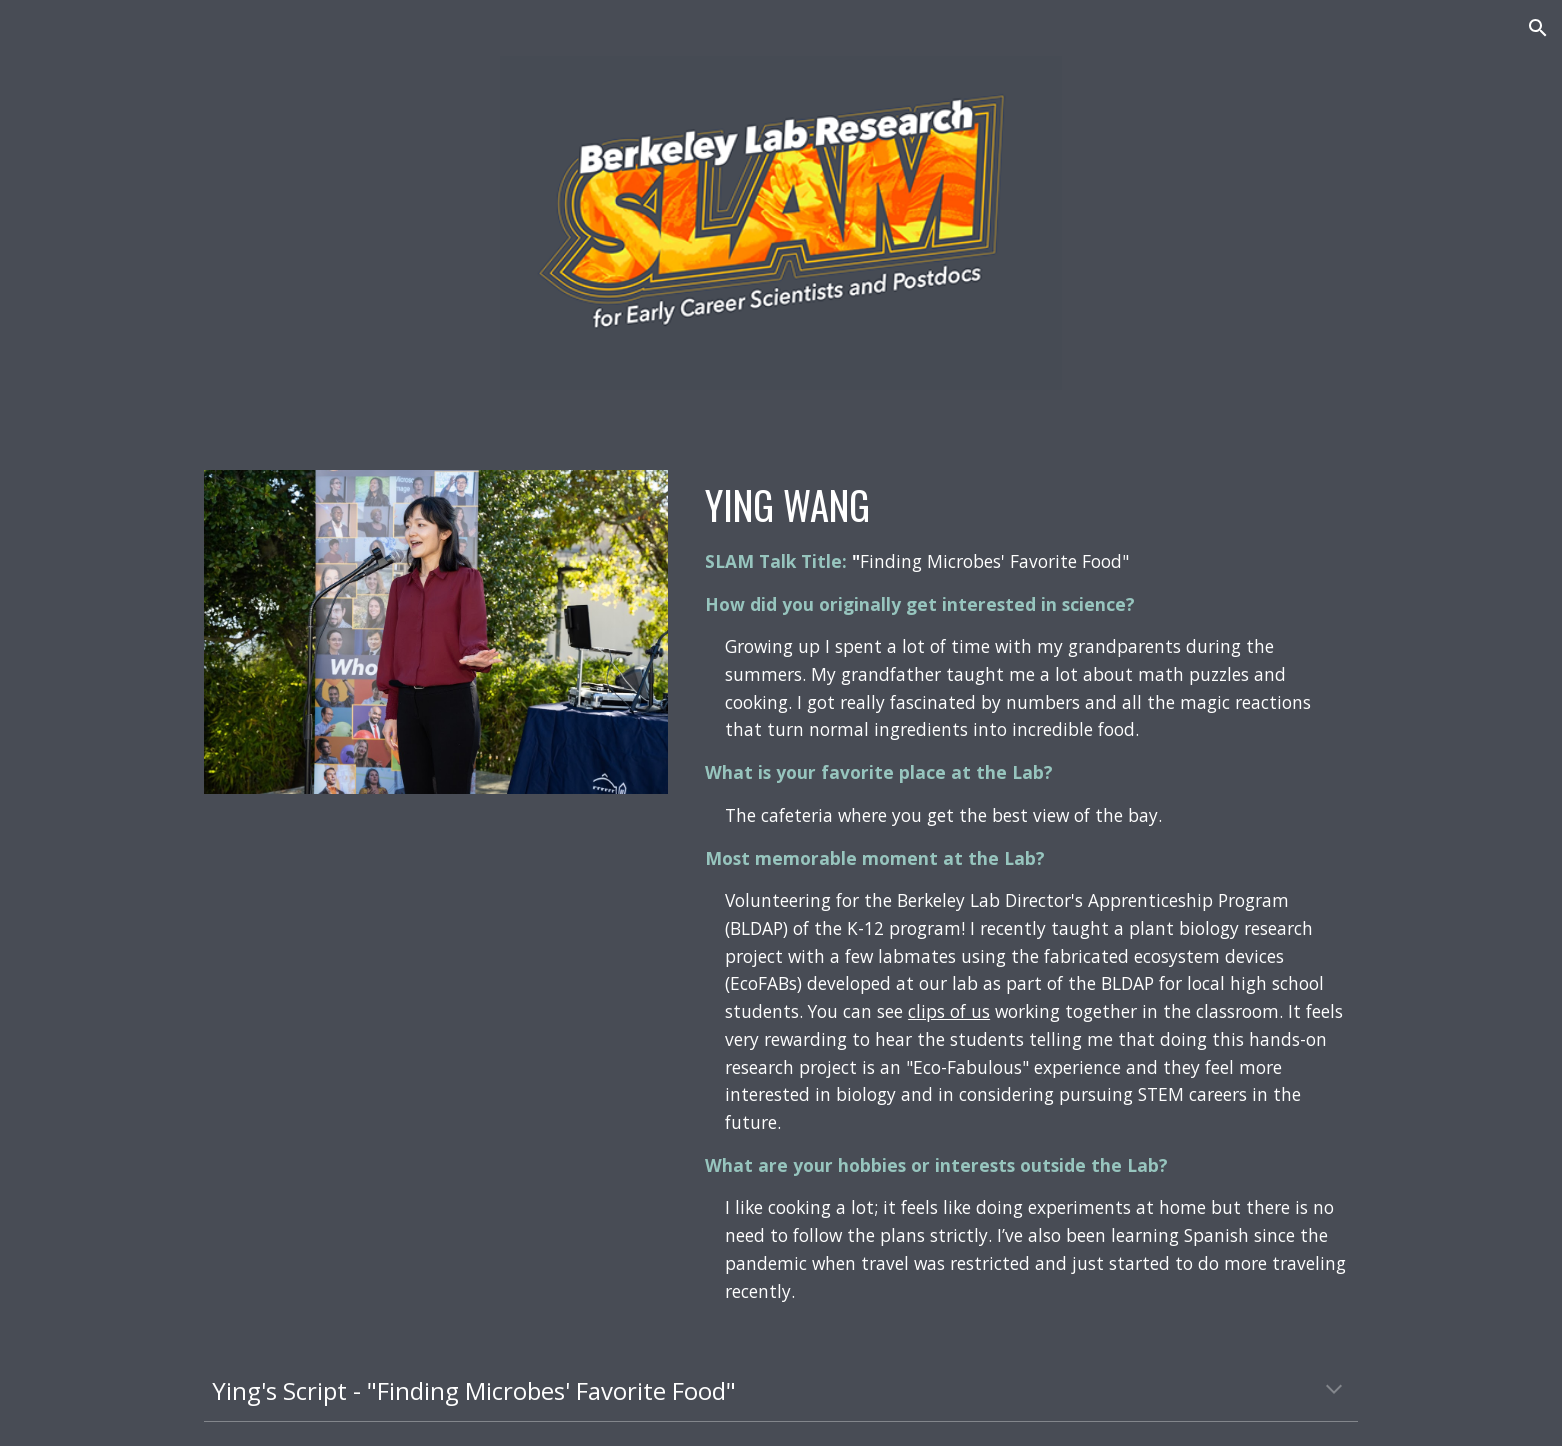 The height and width of the screenshot is (1446, 1562). What do you see at coordinates (1027, 891) in the screenshot?
I see `[main]` at bounding box center [1027, 891].